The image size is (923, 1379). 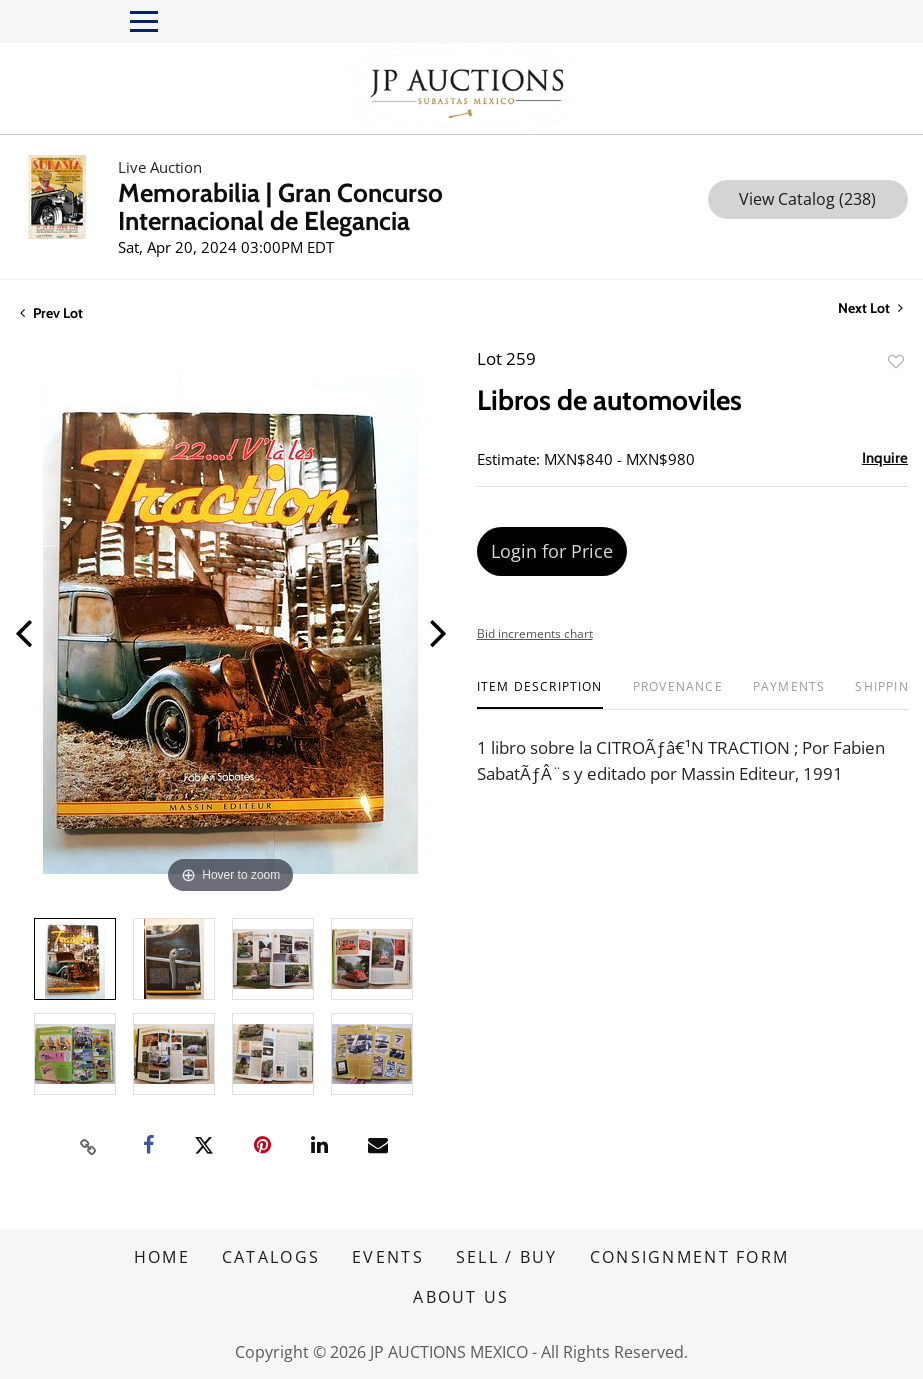 I want to click on View Catalog (238), so click(x=807, y=199).